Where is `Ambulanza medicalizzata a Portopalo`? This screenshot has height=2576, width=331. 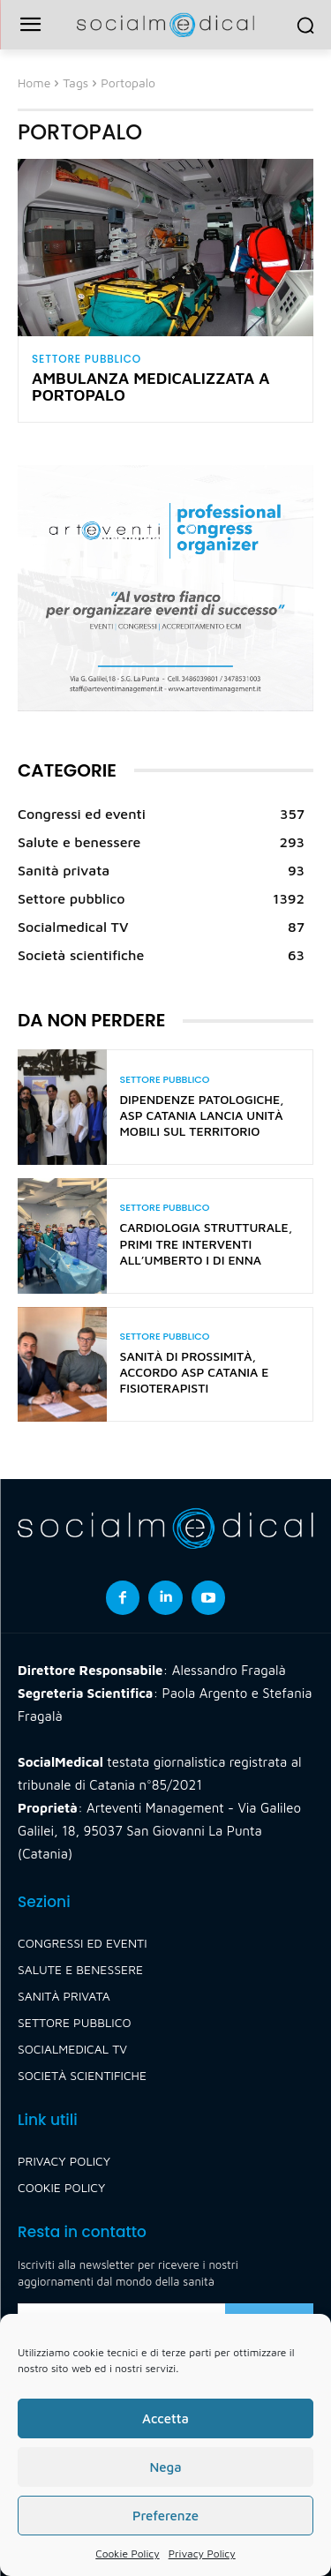
Ambulanza medicalizzata a Portopalo is located at coordinates (150, 387).